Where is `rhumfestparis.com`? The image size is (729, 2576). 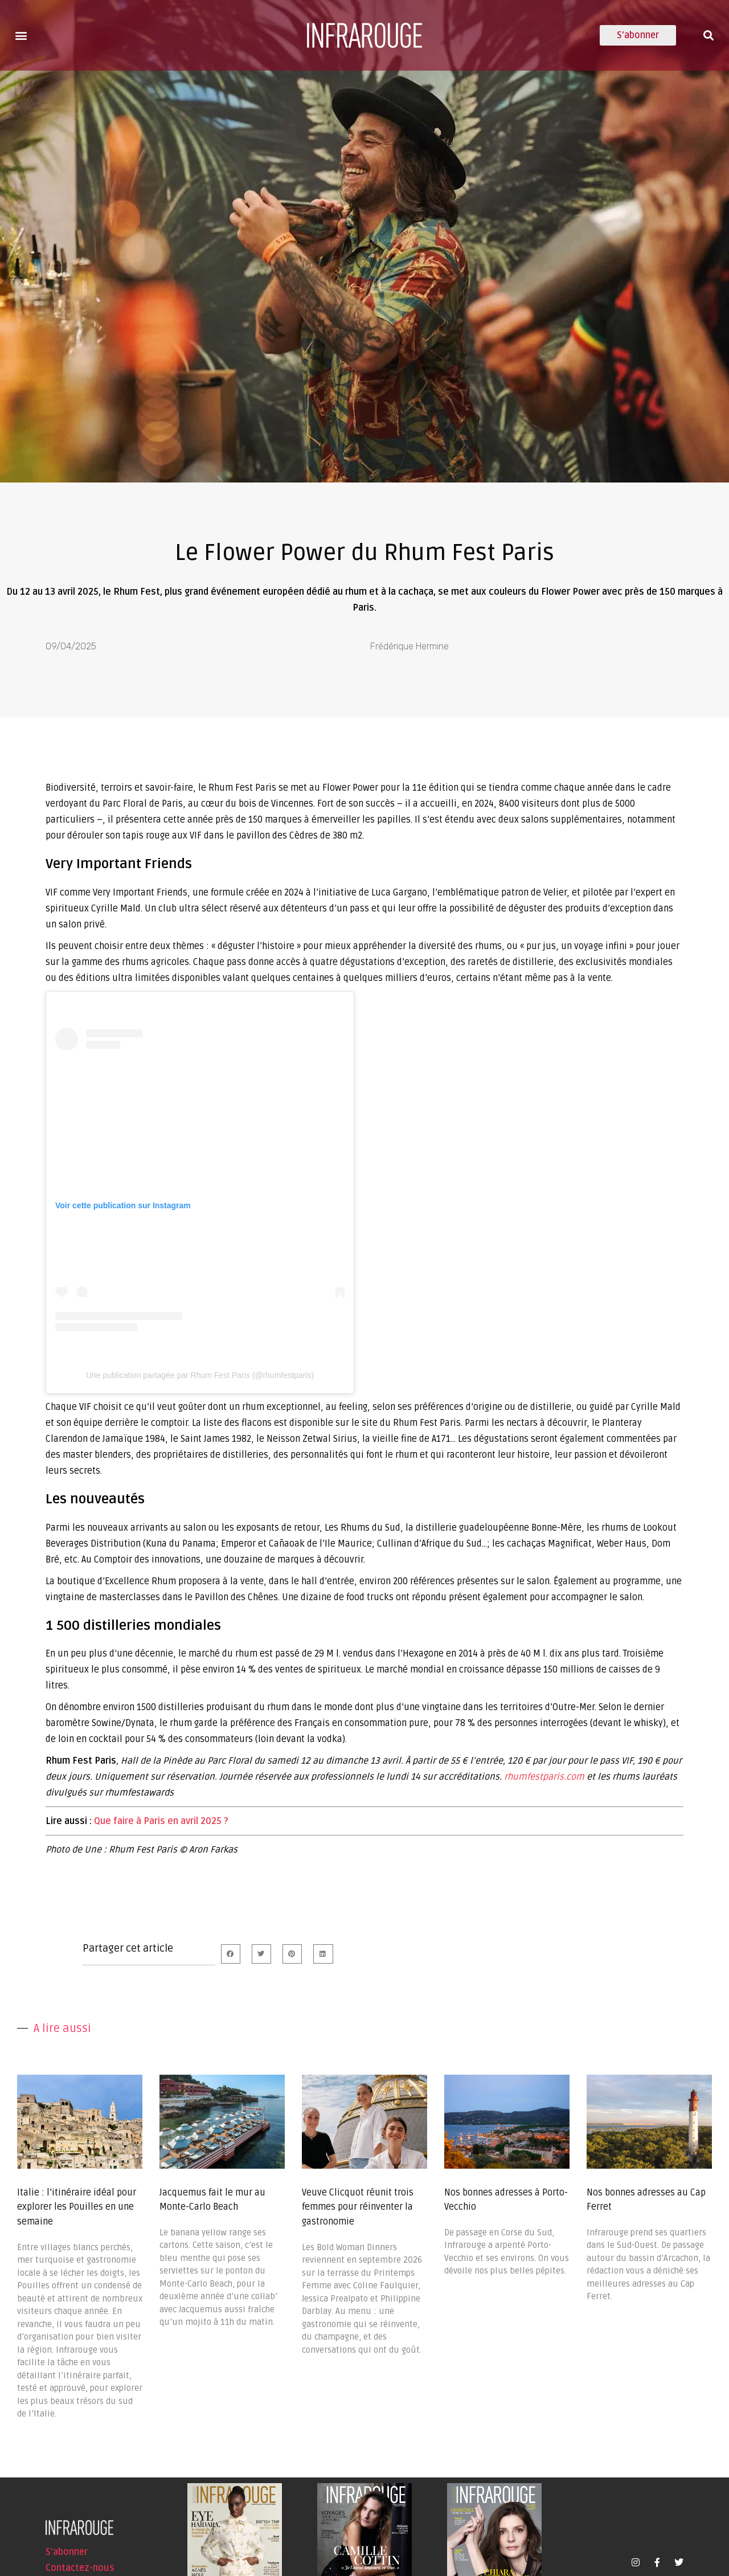 rhumfestparis.com is located at coordinates (544, 1776).